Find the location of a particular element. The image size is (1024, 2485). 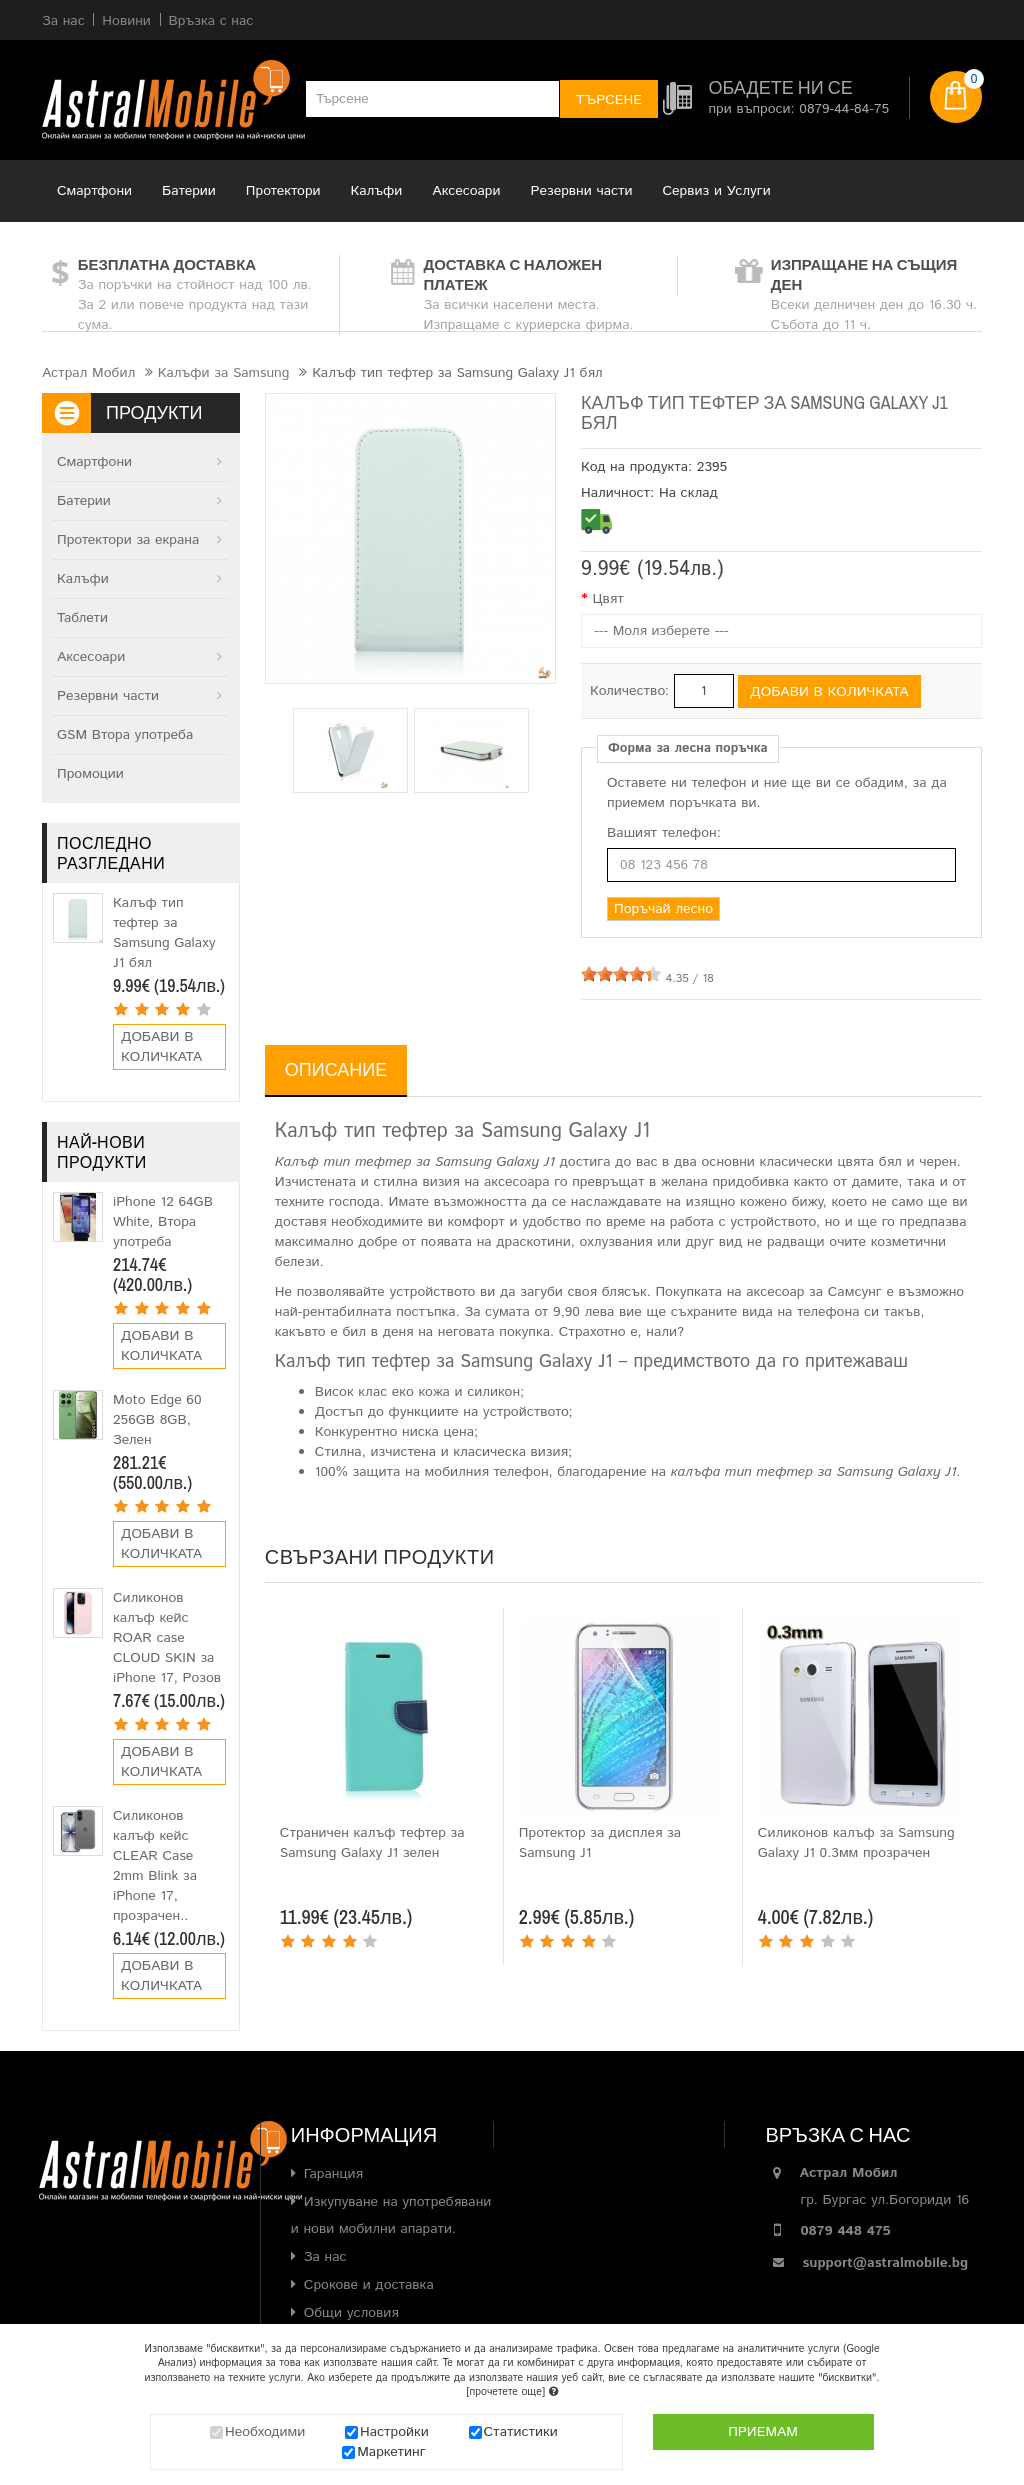

Батерии is located at coordinates (189, 191).